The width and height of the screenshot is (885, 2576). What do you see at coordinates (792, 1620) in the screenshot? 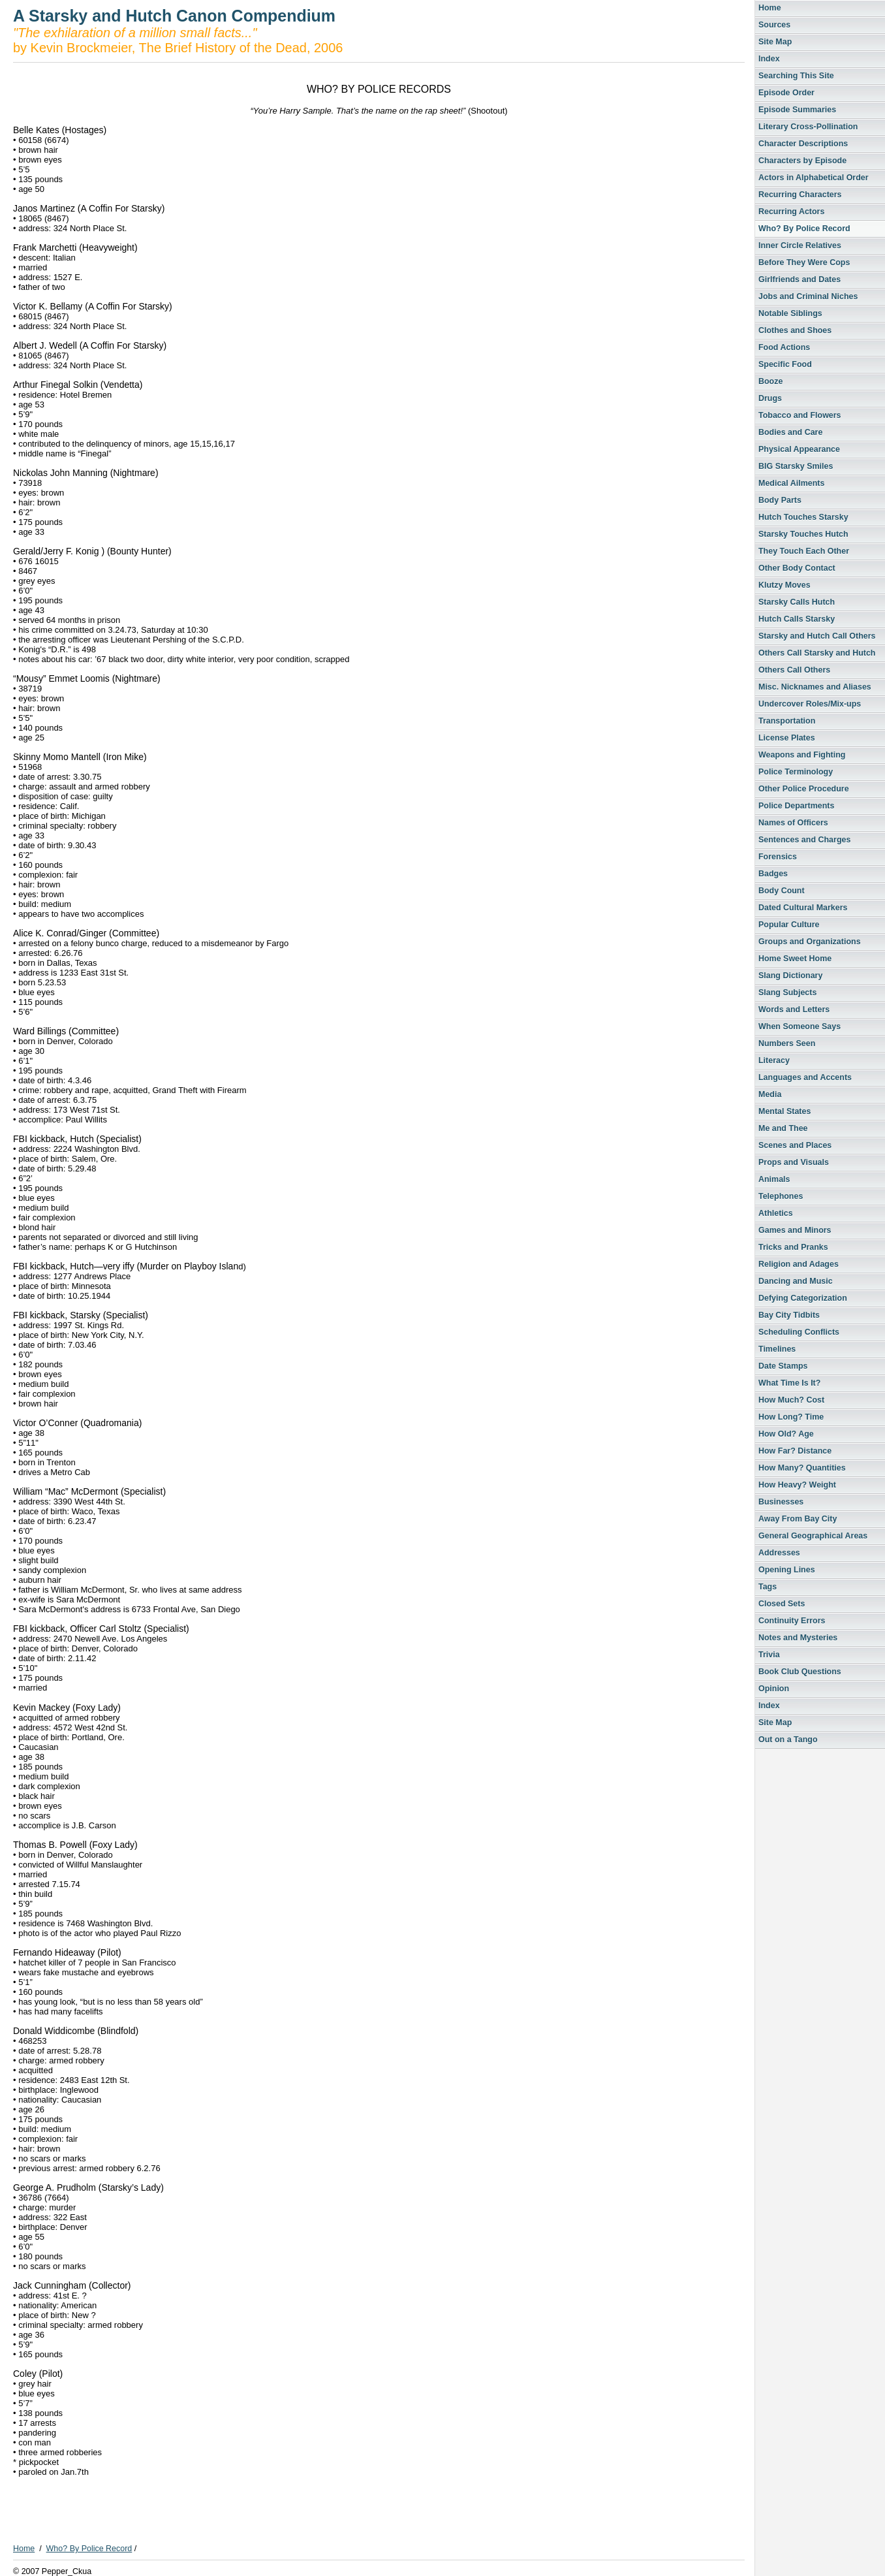
I see `Continuity Errors` at bounding box center [792, 1620].